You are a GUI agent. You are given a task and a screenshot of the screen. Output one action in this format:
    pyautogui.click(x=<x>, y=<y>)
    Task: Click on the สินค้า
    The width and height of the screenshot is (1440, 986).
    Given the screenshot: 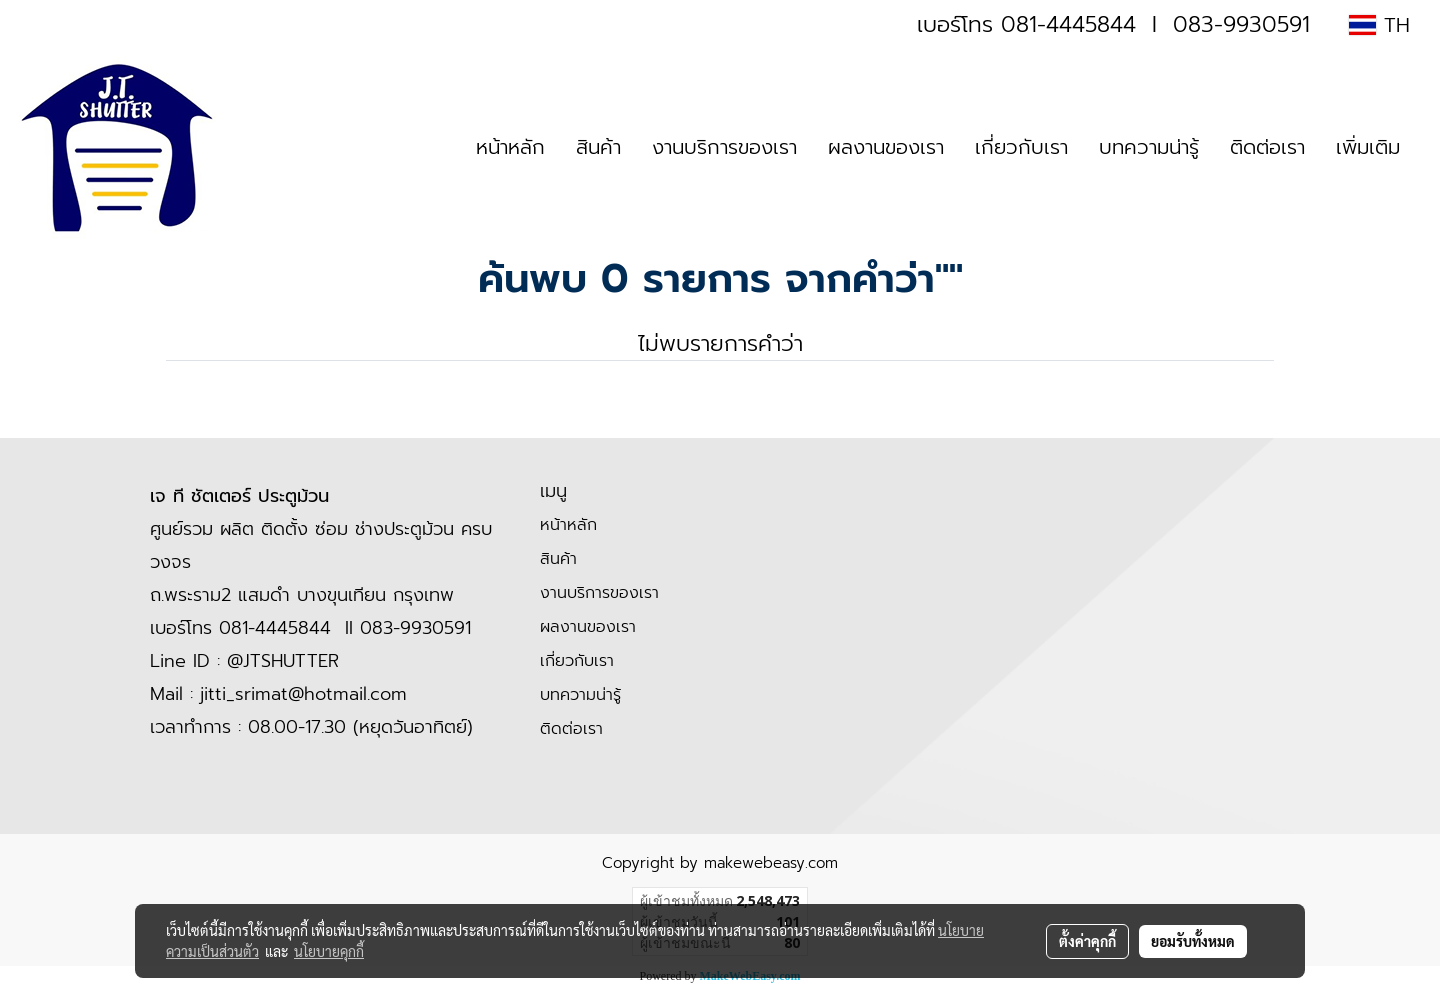 What is the action you would take?
    pyautogui.click(x=598, y=147)
    